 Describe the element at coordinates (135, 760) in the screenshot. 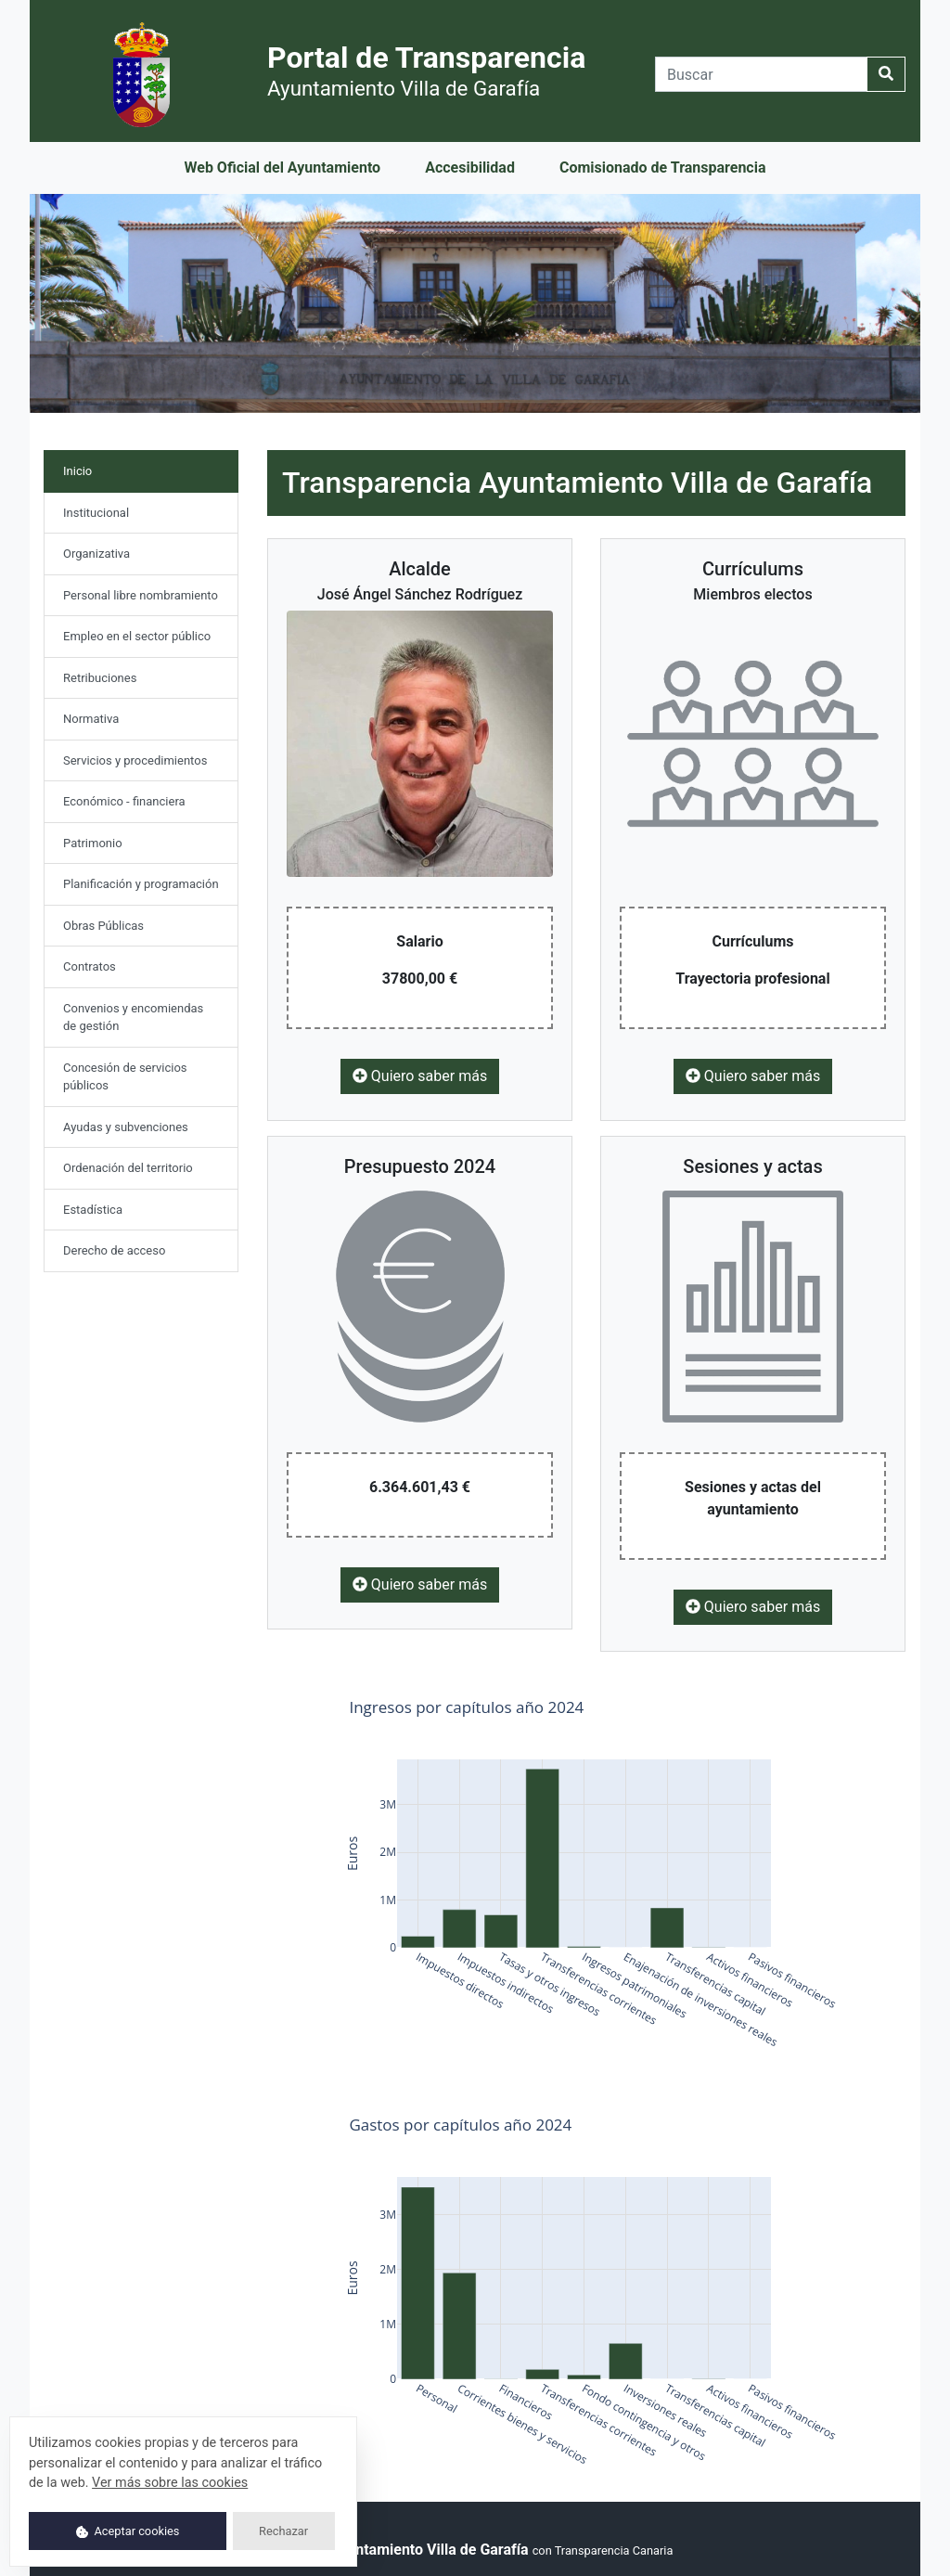

I see `Servicios y procedimientos` at that location.